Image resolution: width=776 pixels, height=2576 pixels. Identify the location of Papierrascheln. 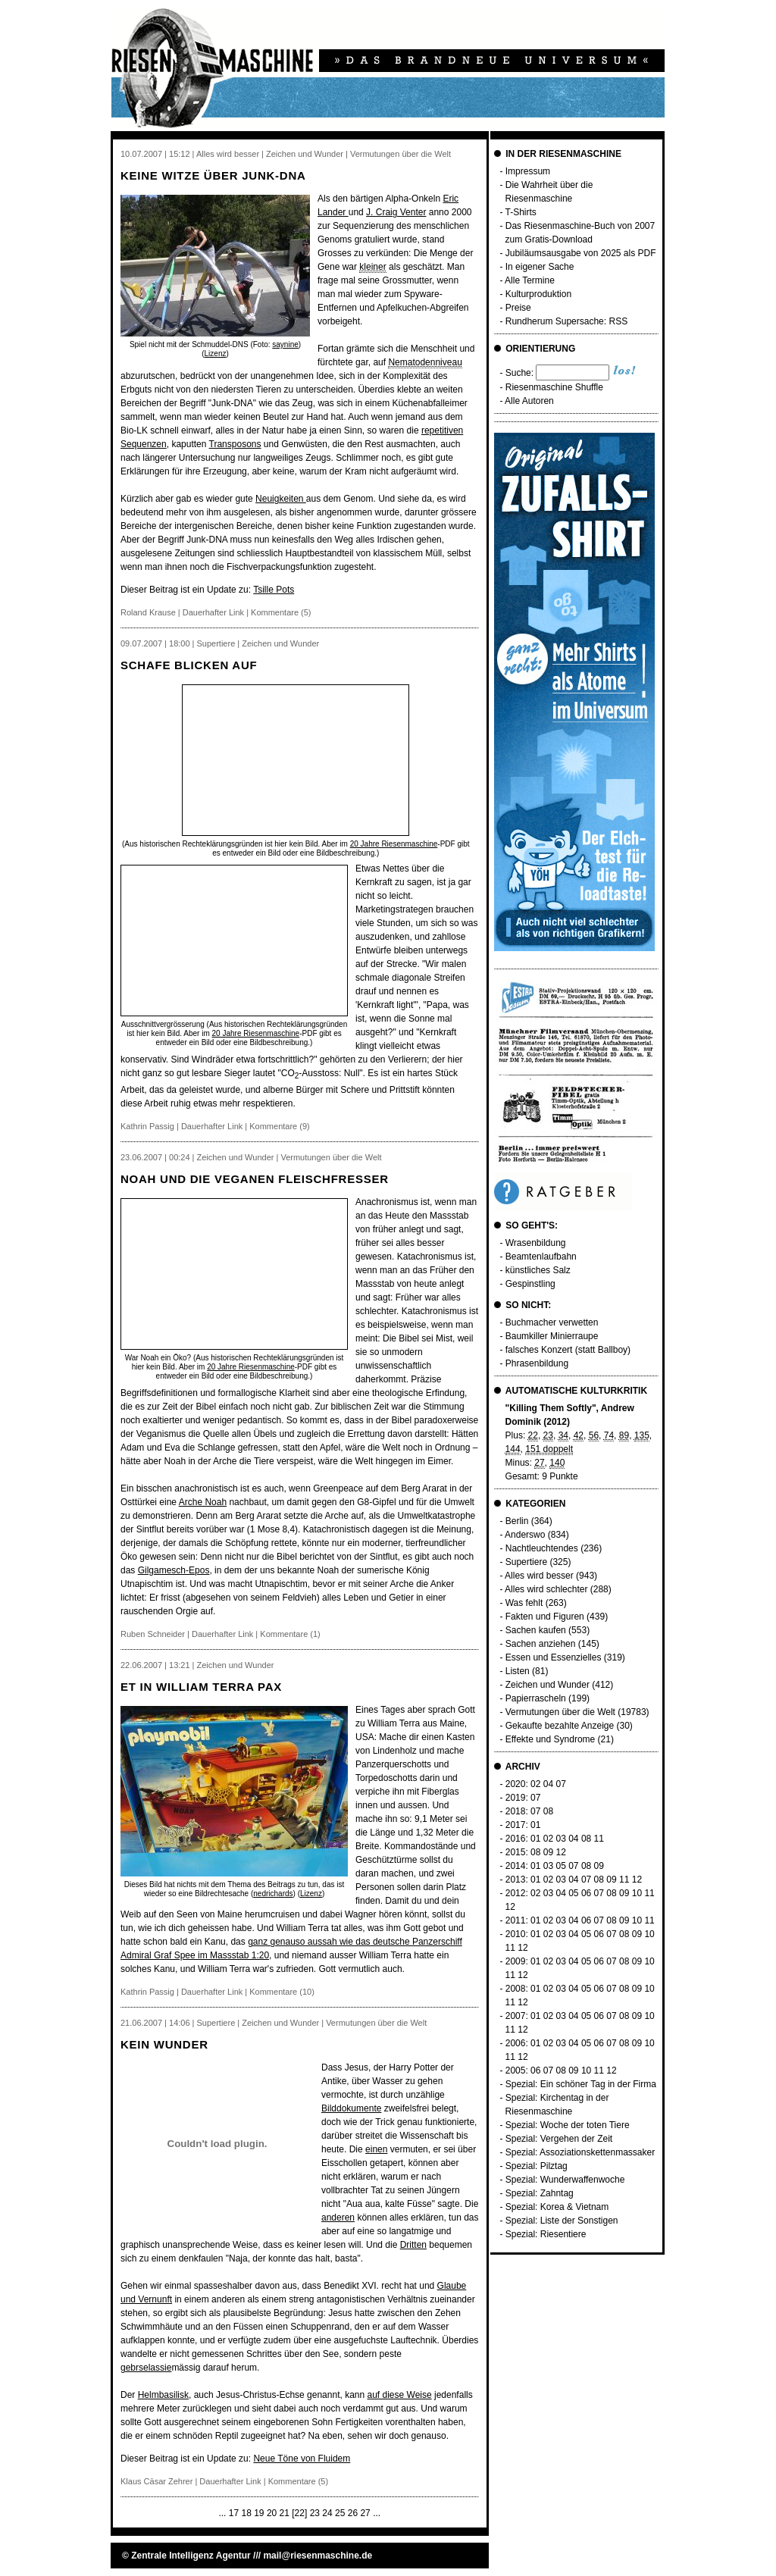
(535, 1698).